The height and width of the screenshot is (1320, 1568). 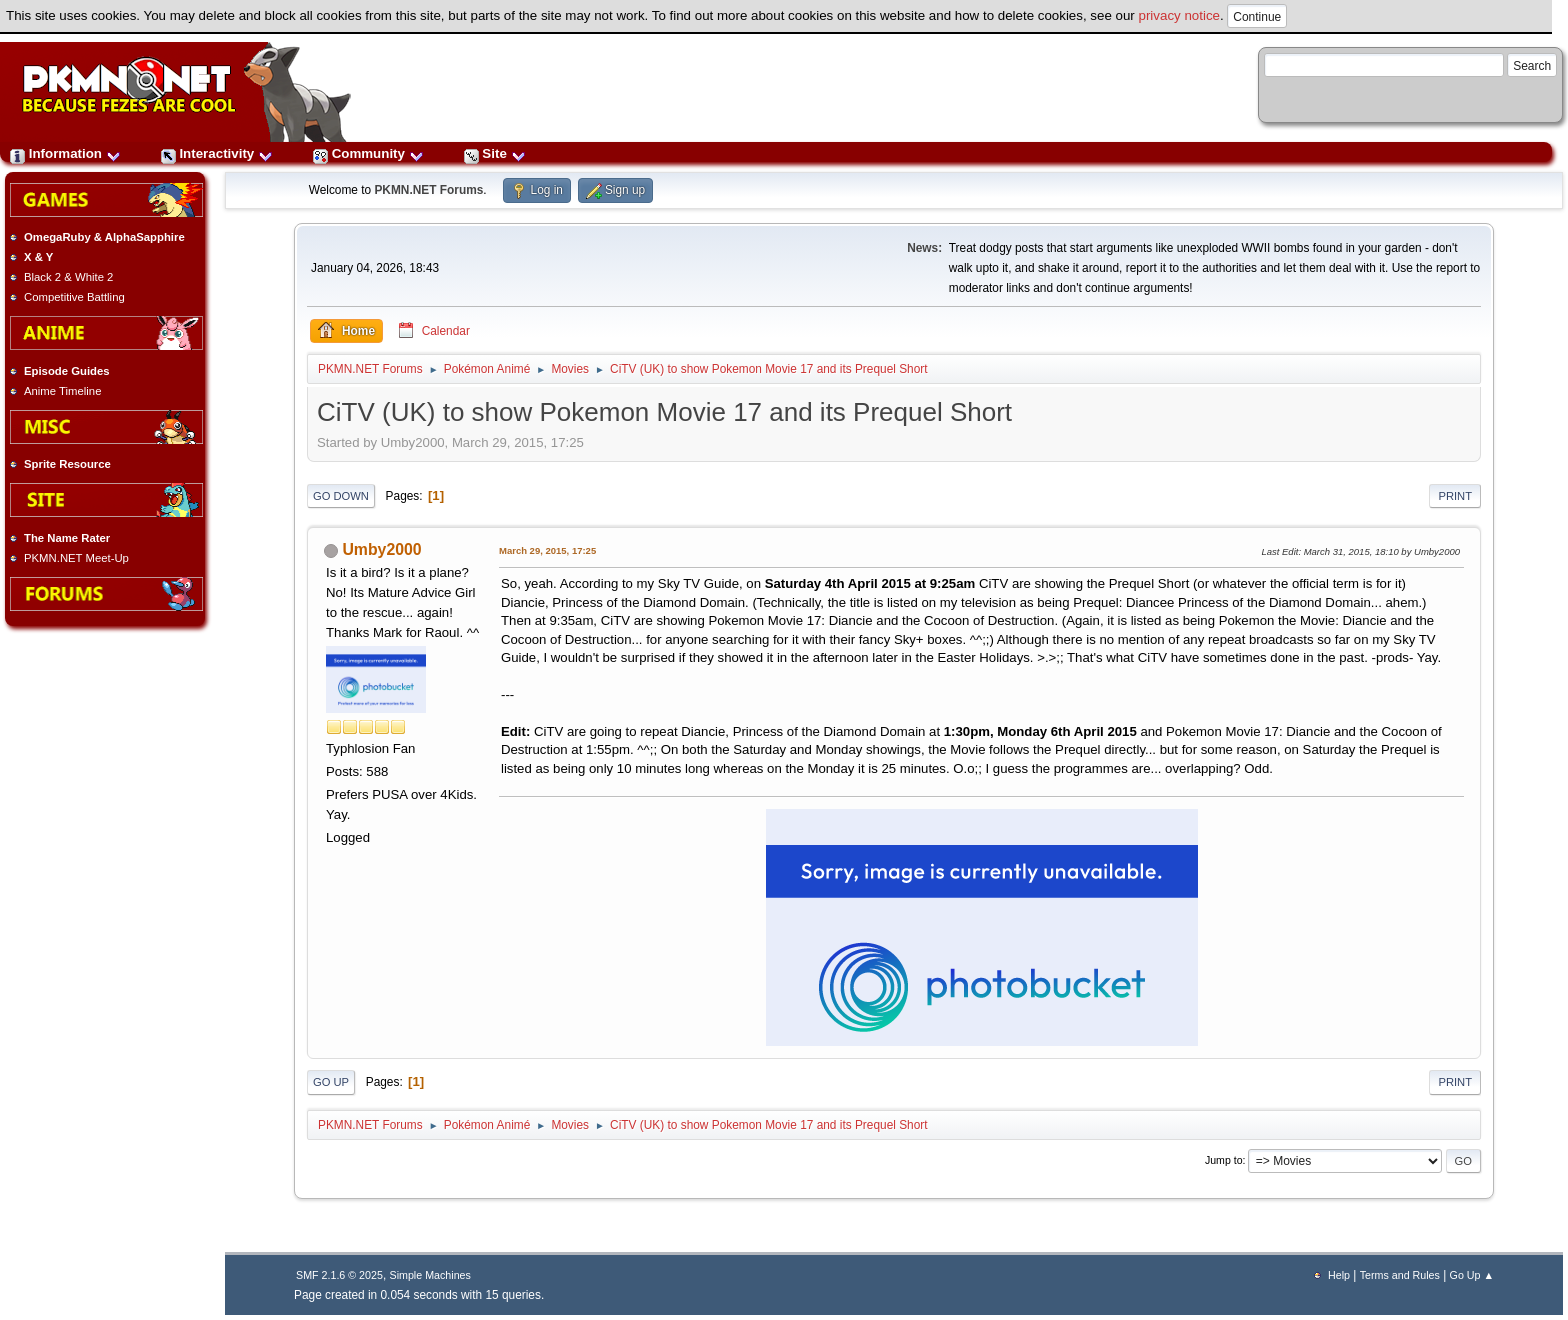 What do you see at coordinates (1224, 1160) in the screenshot?
I see `Jump to` at bounding box center [1224, 1160].